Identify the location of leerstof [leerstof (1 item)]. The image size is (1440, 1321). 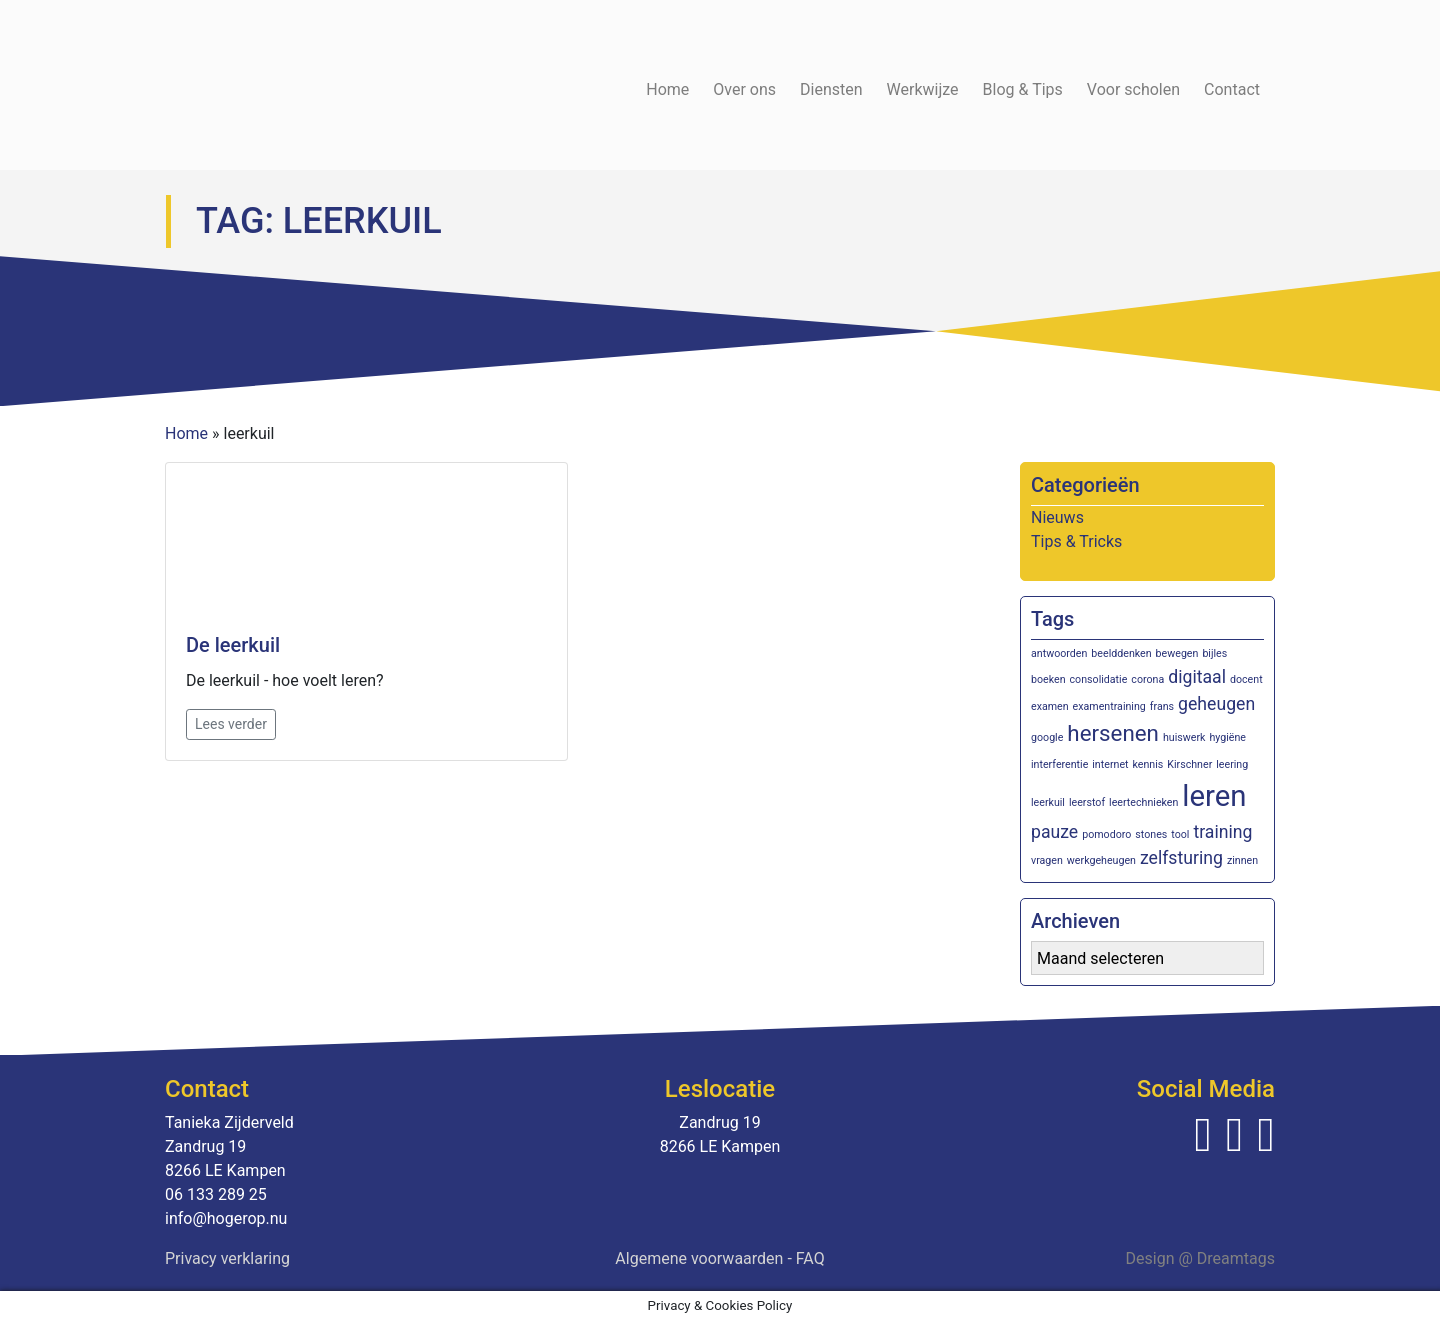
(1087, 802).